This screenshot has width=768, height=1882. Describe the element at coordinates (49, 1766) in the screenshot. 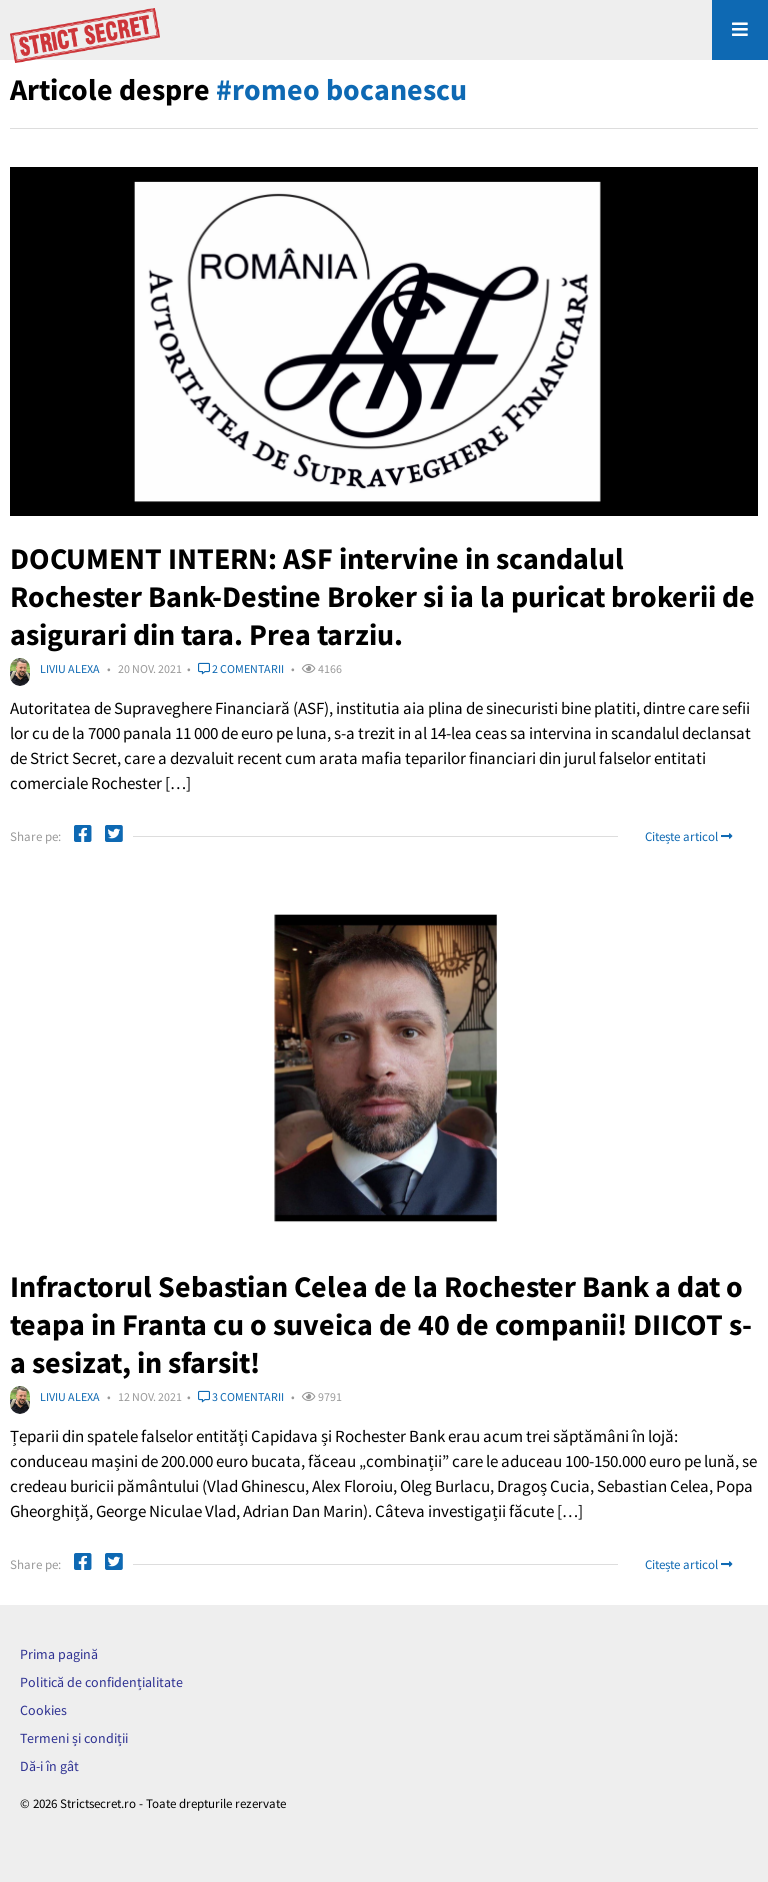

I see `Dă-i în gât` at that location.